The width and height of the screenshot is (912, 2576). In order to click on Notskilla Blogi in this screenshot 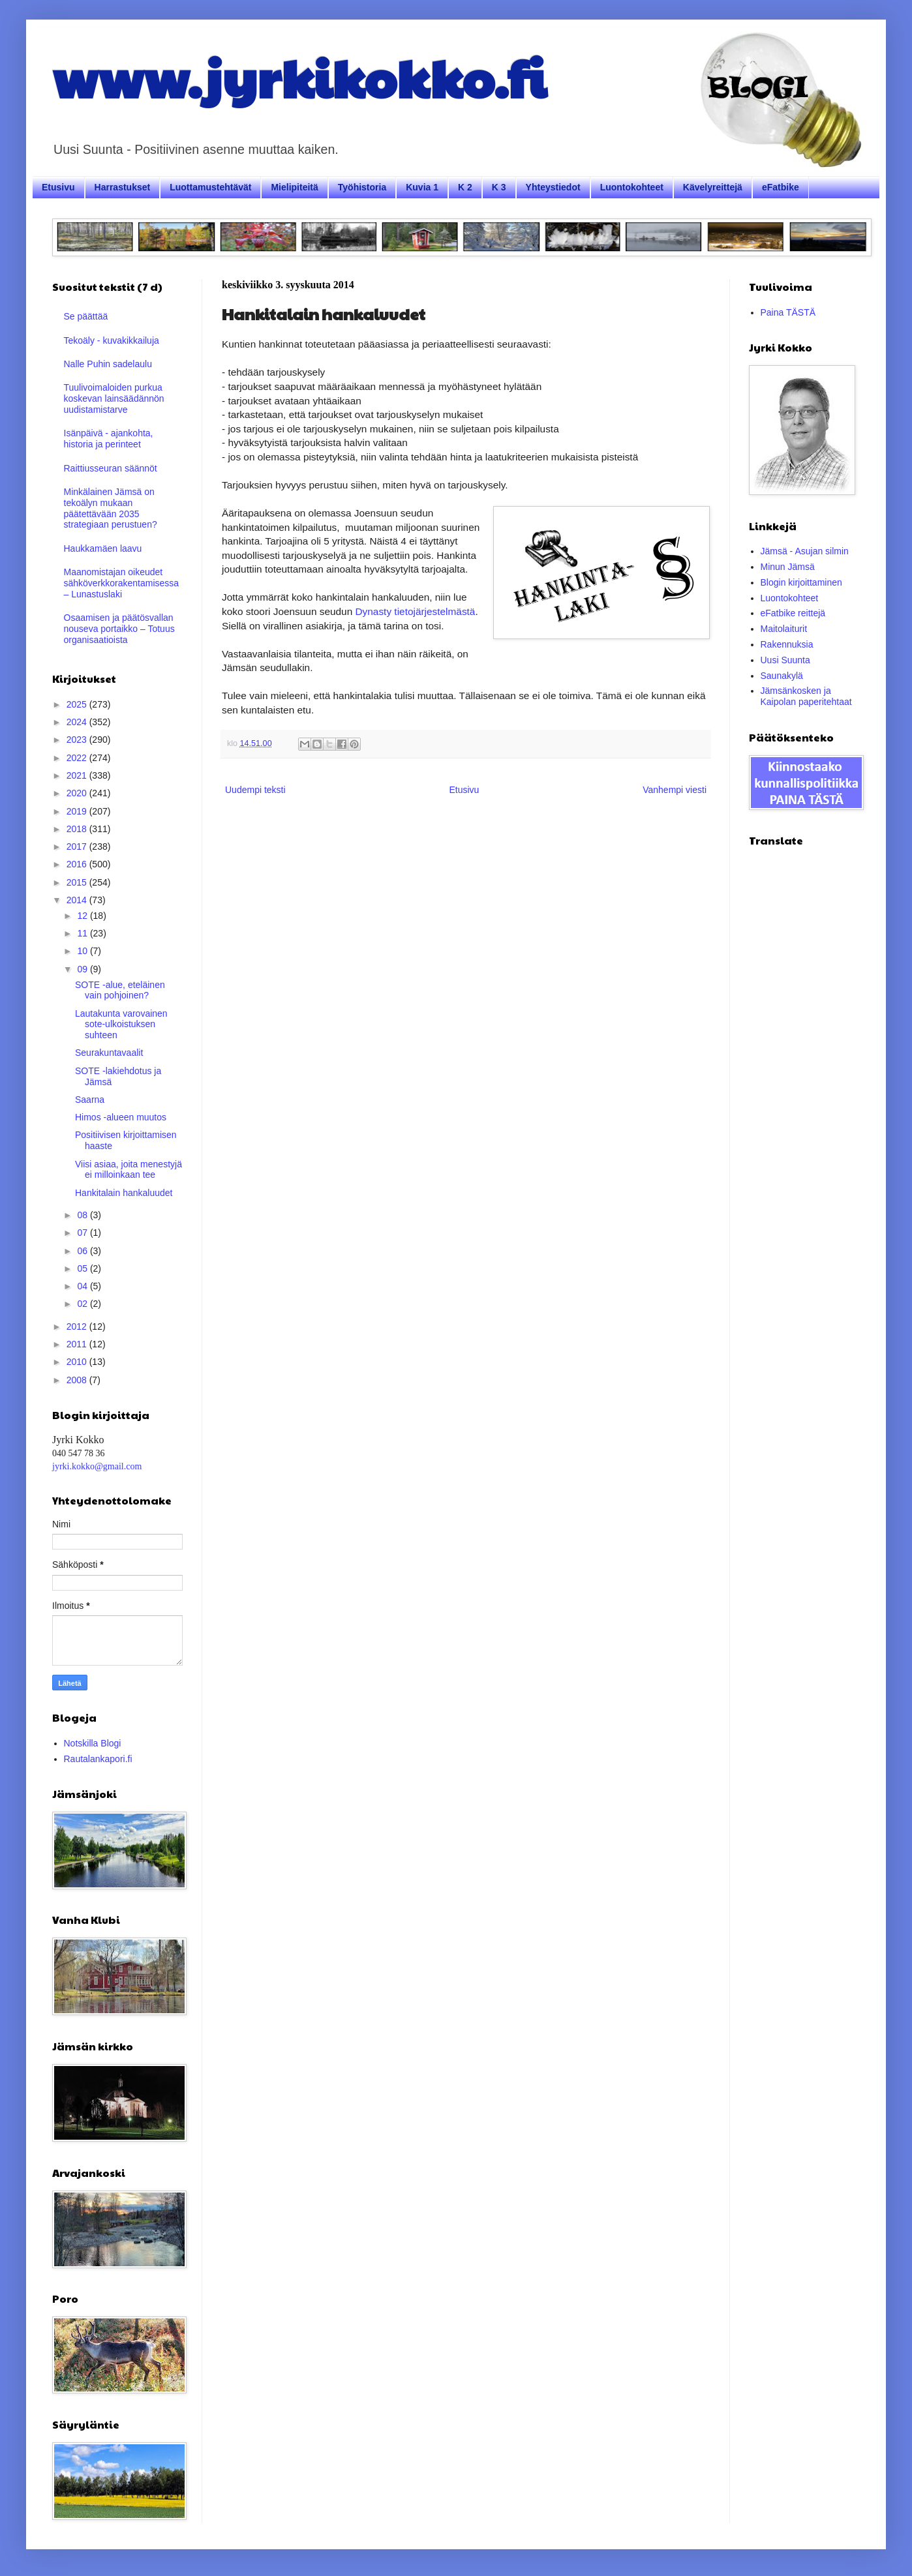, I will do `click(92, 1743)`.